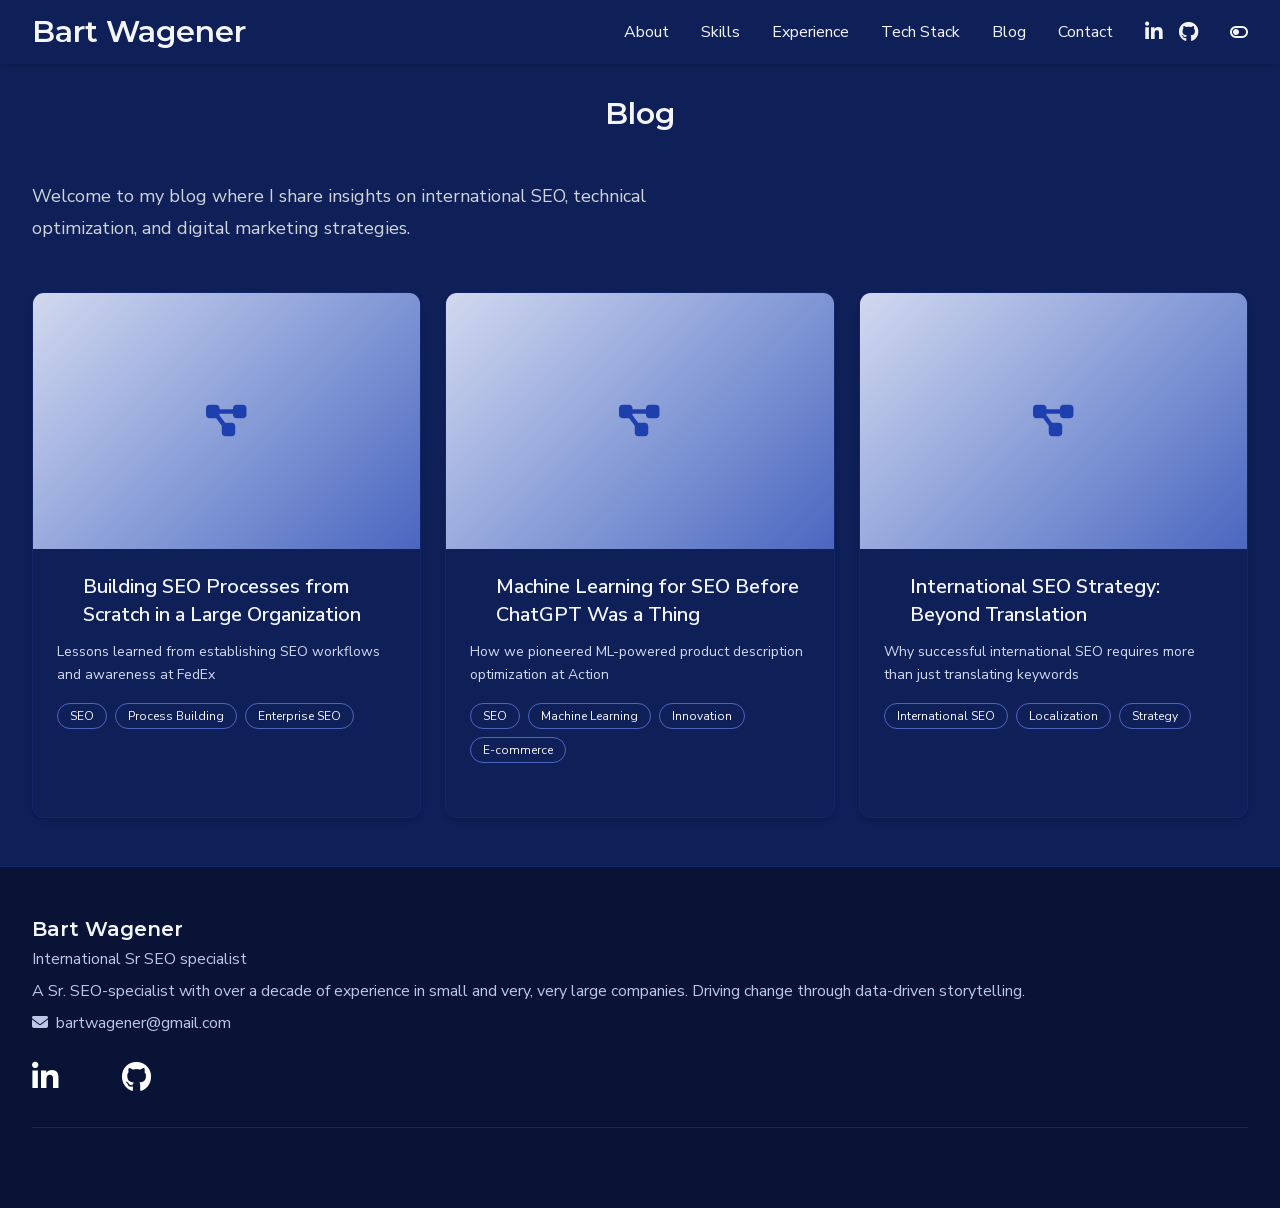 This screenshot has width=1280, height=1208. What do you see at coordinates (139, 32) in the screenshot?
I see `Bart Wagener` at bounding box center [139, 32].